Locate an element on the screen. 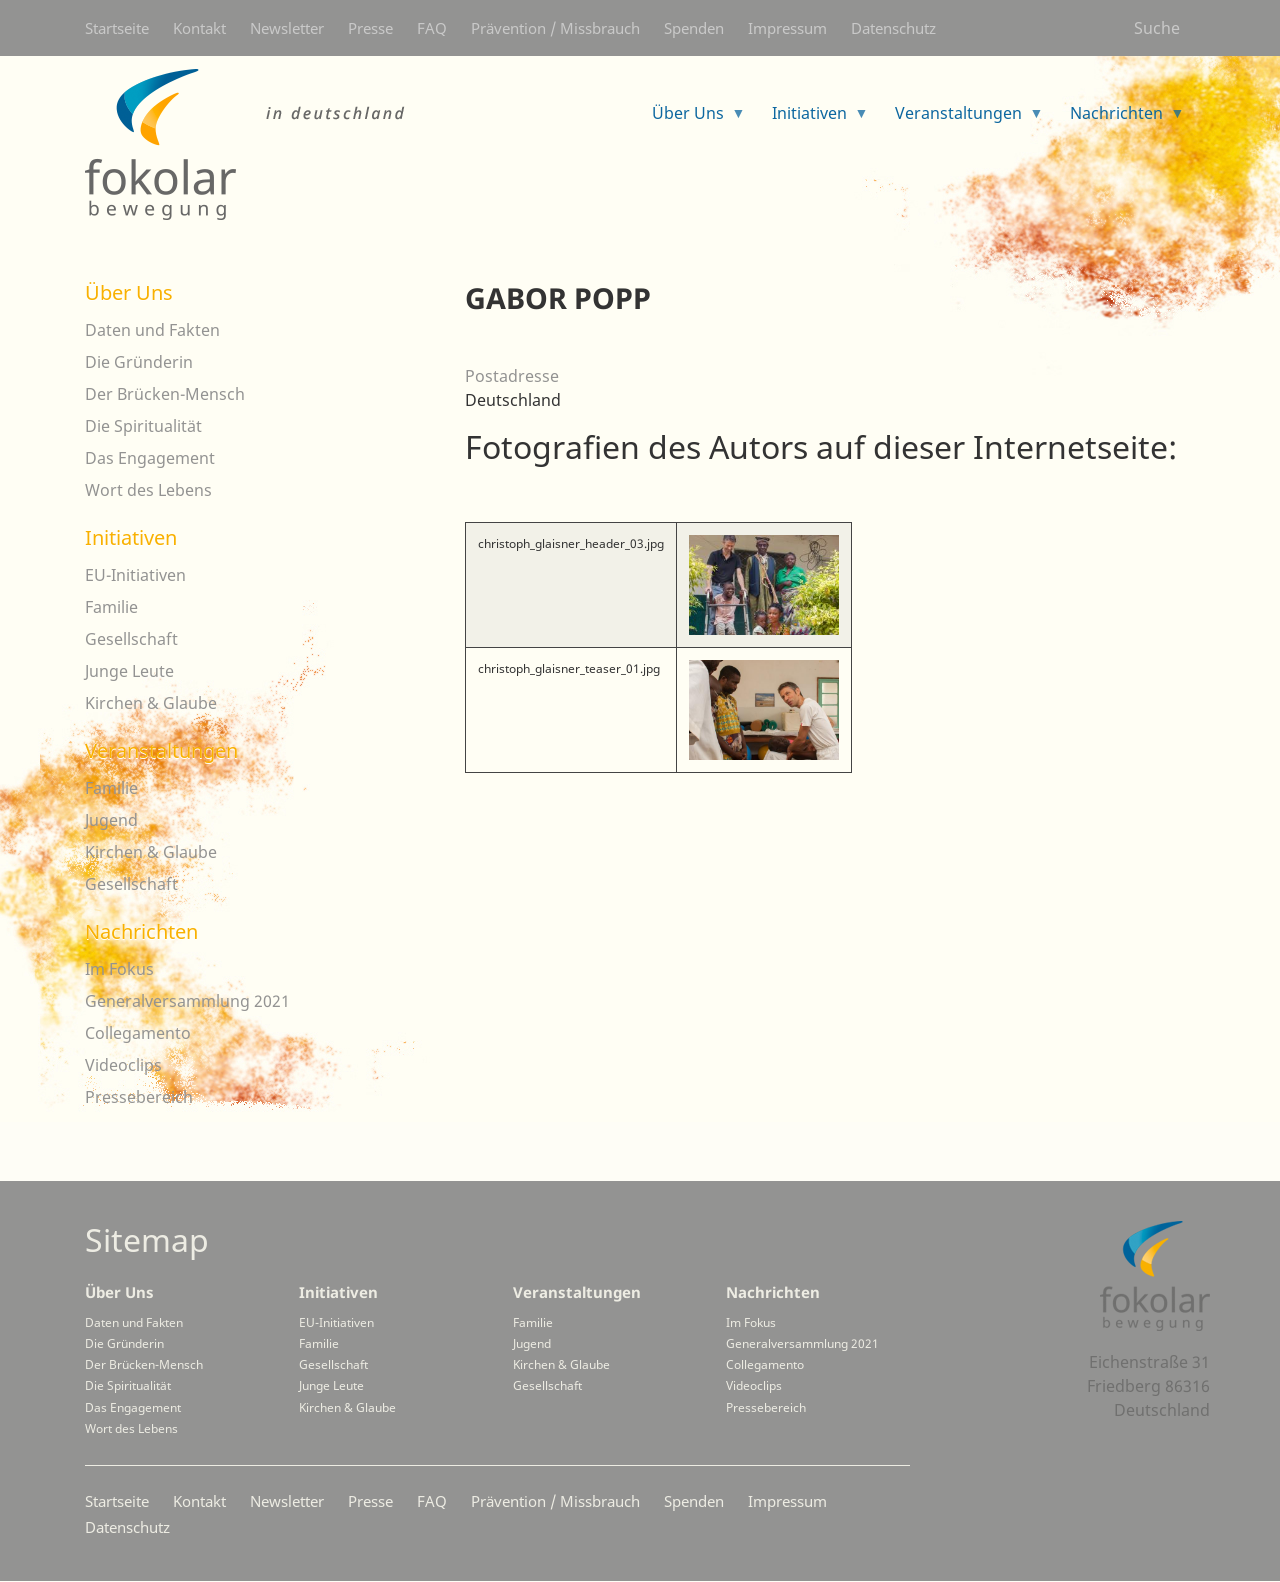 The height and width of the screenshot is (1582, 1280). Im Fokus is located at coordinates (119, 969).